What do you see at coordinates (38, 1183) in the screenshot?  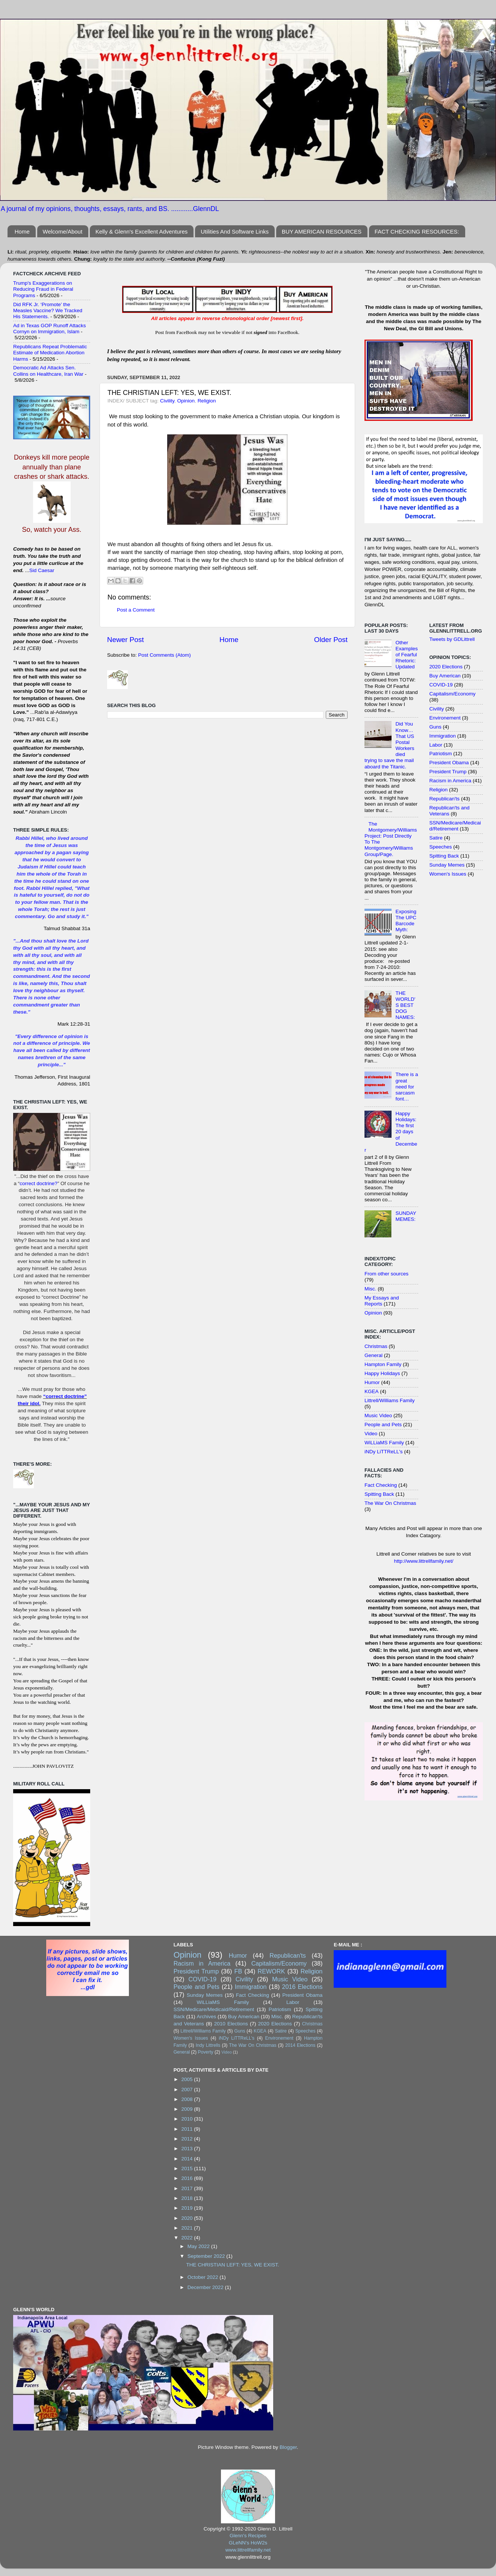 I see `correct doctrine?` at bounding box center [38, 1183].